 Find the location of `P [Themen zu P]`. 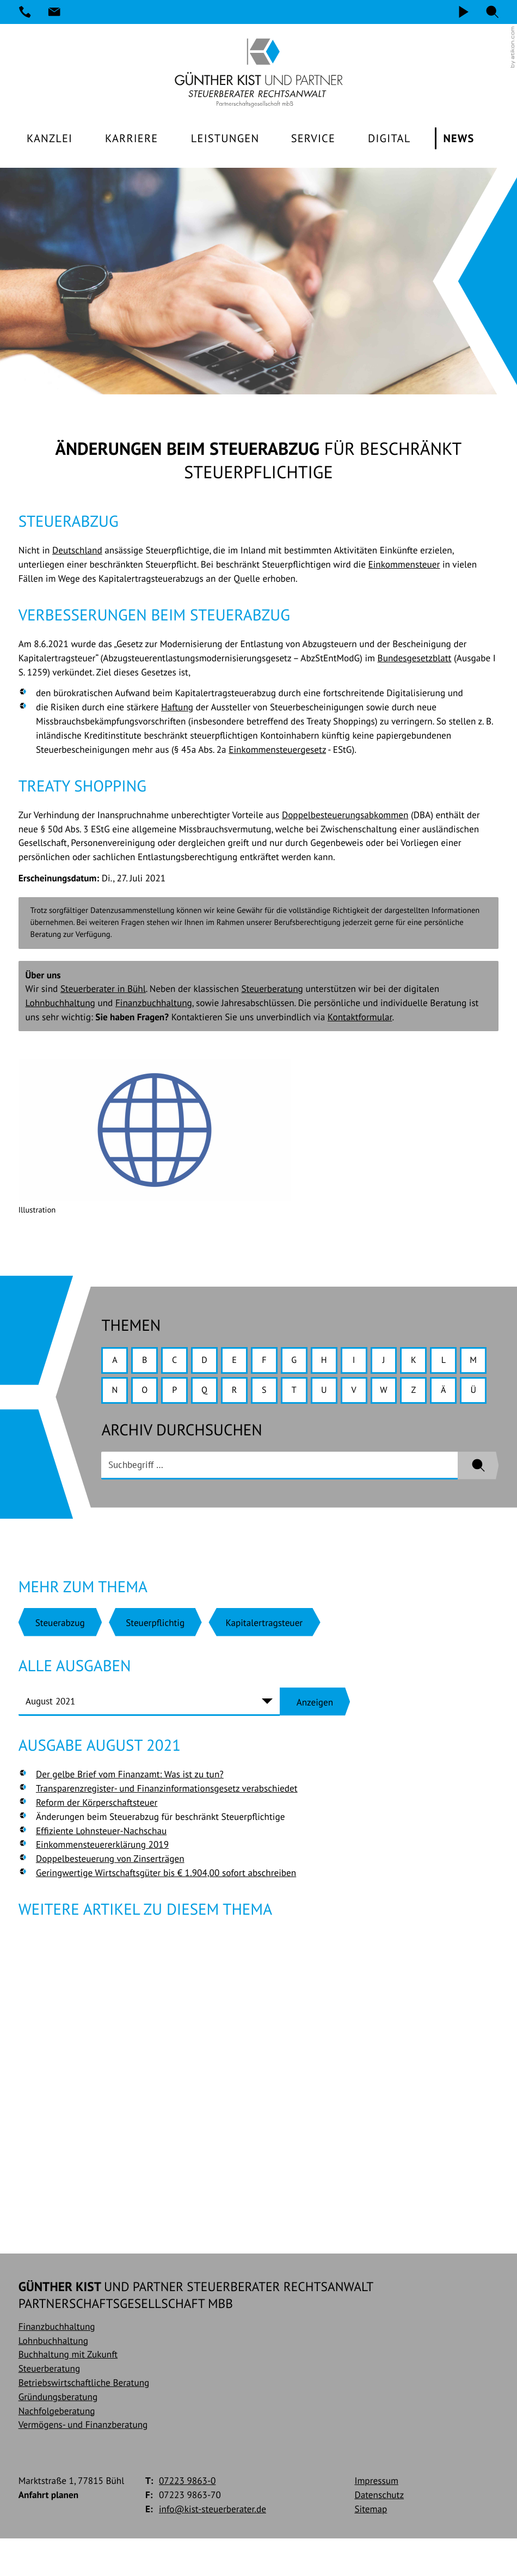

P [Themen zu P] is located at coordinates (210, 1394).